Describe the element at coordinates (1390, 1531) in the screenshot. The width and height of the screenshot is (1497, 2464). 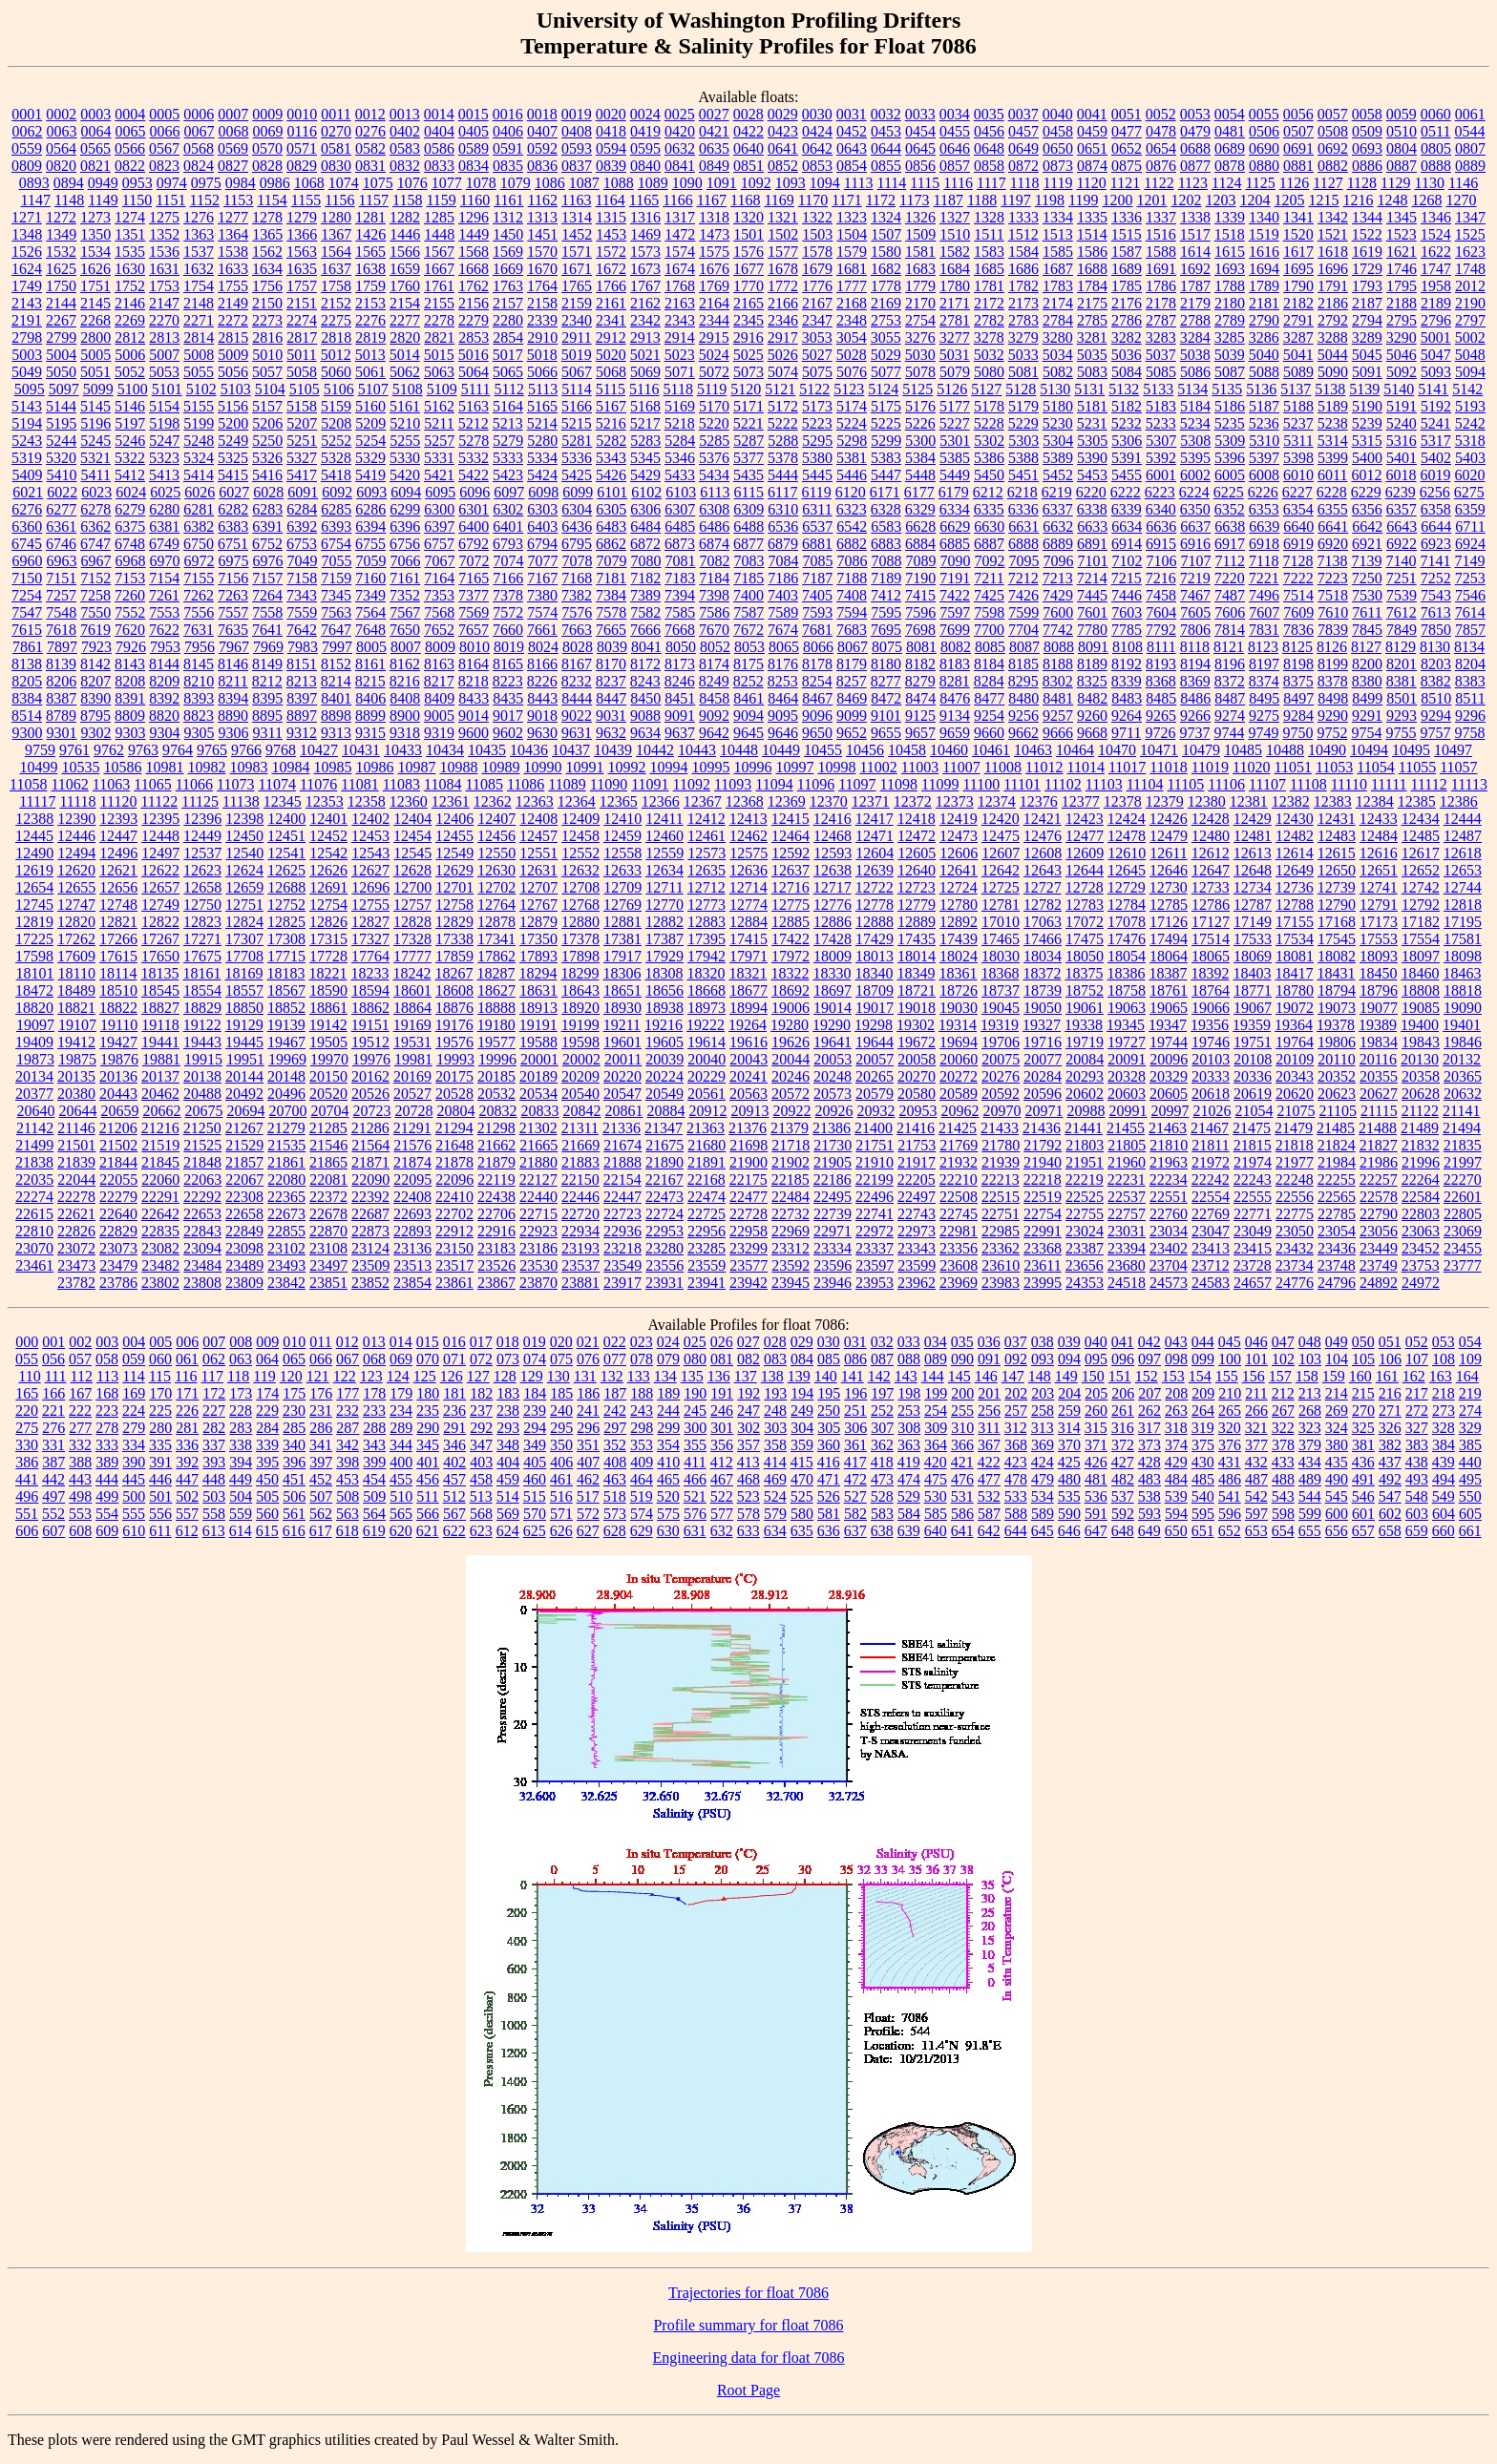
I see `658` at that location.